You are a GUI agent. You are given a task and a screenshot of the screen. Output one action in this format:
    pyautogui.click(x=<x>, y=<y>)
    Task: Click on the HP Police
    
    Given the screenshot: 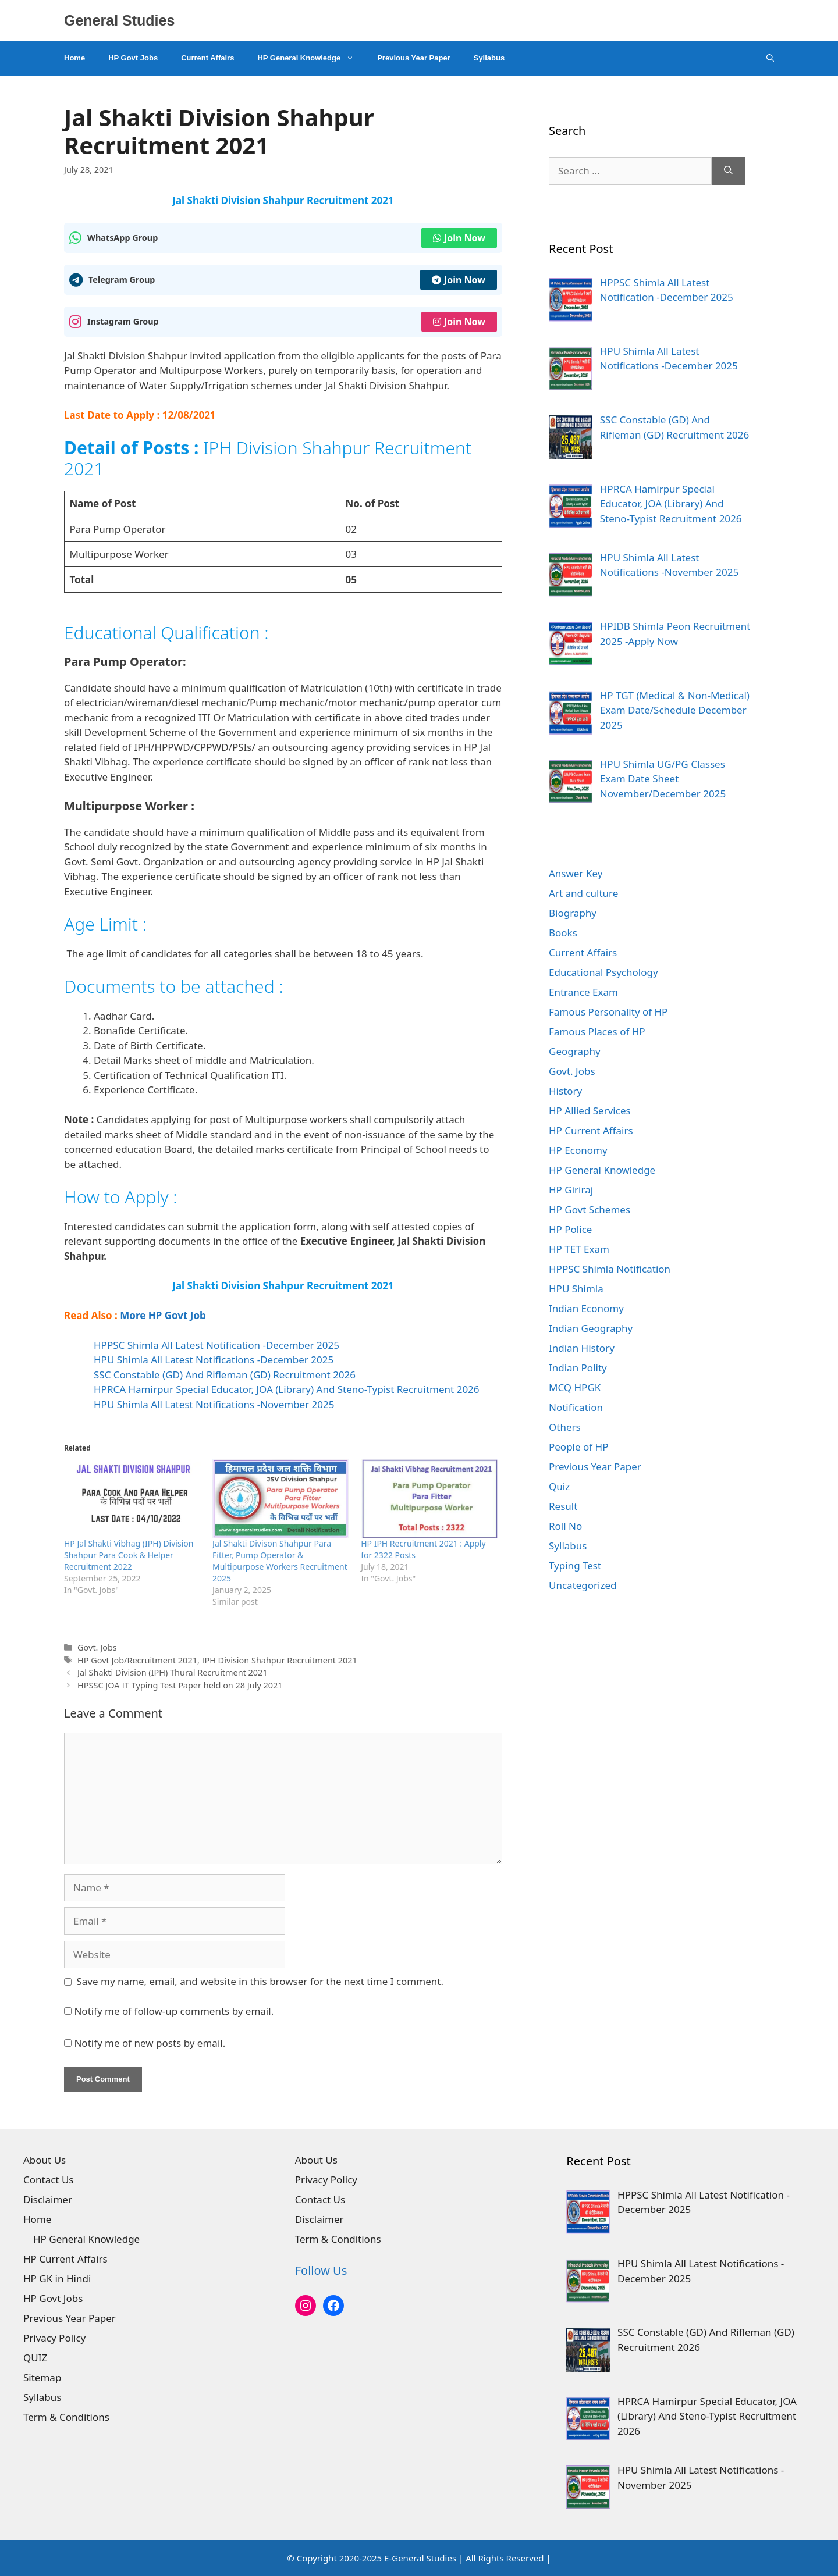 What is the action you would take?
    pyautogui.click(x=570, y=1229)
    